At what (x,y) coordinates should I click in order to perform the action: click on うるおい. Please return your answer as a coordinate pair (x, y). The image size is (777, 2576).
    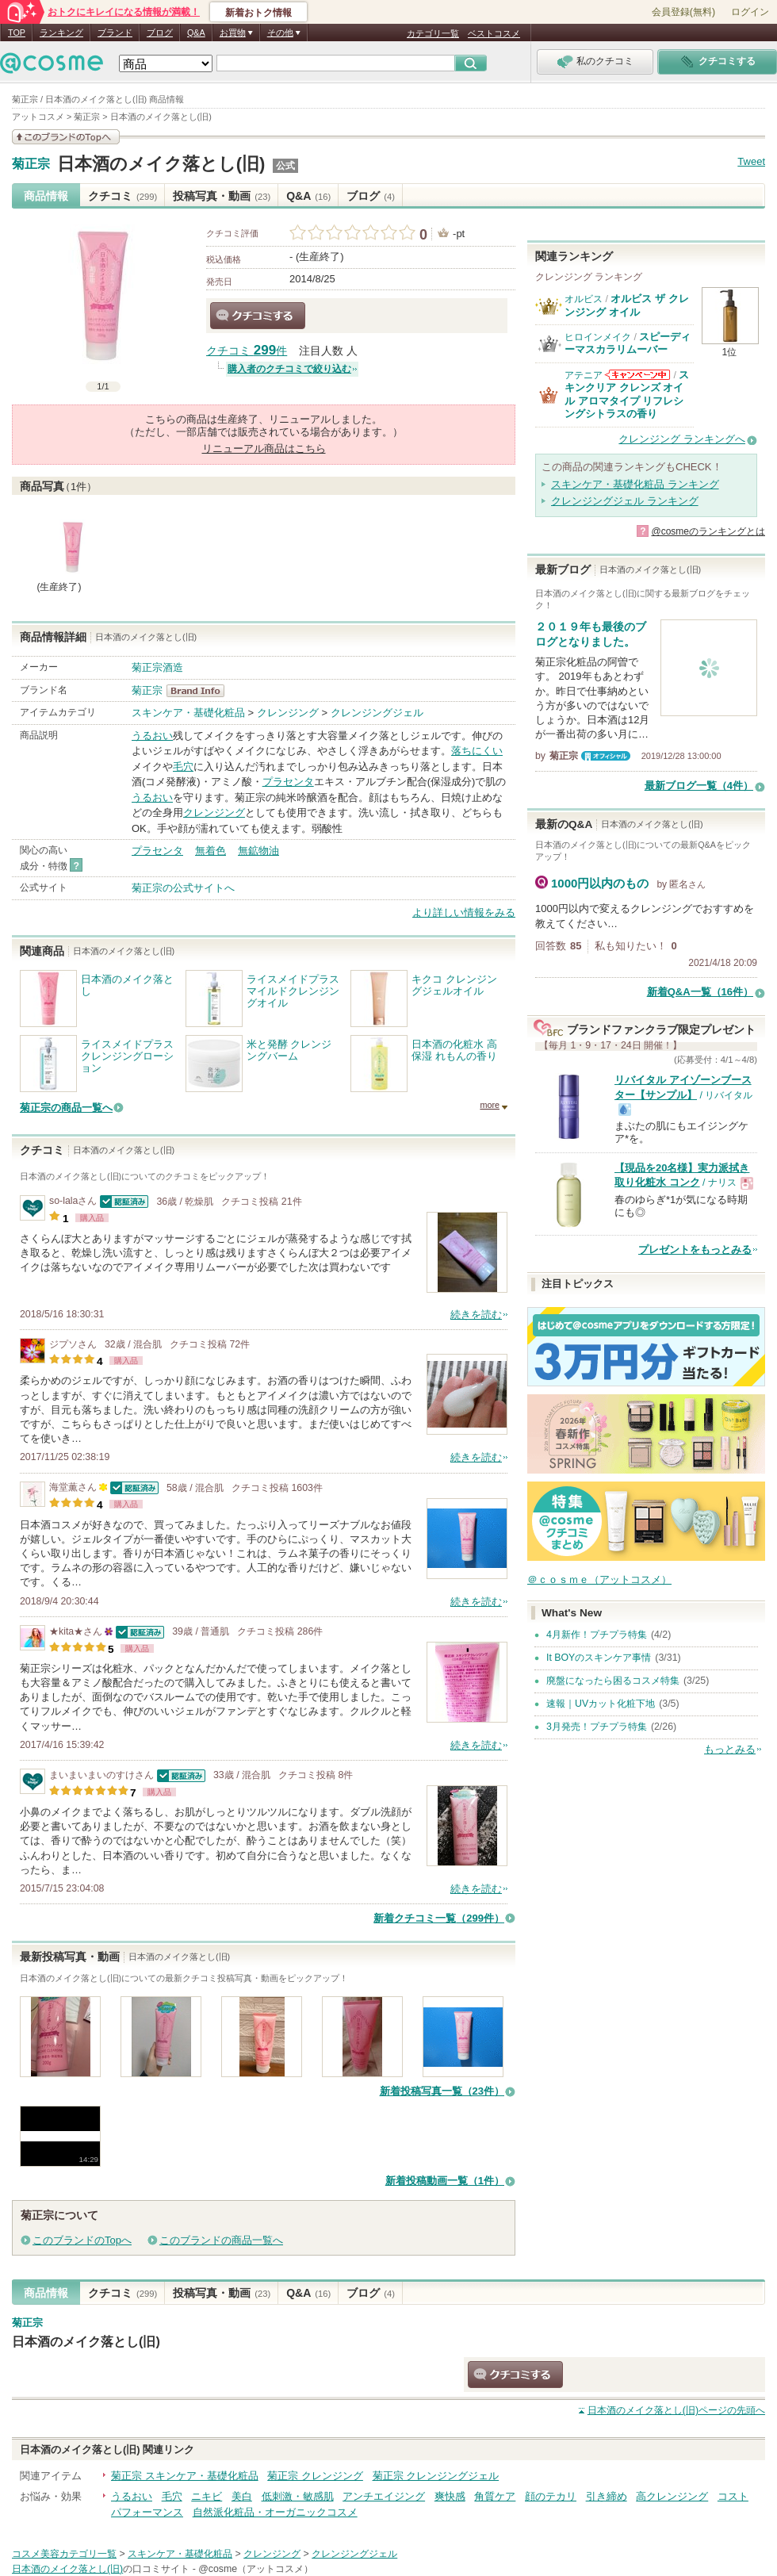
    Looking at the image, I should click on (152, 736).